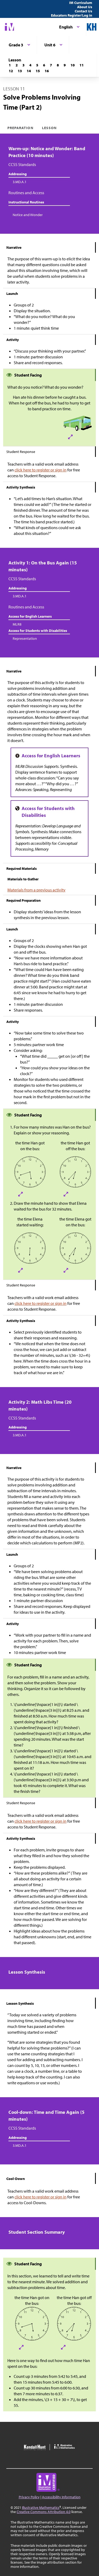 The width and height of the screenshot is (99, 2576). What do you see at coordinates (40, 2507) in the screenshot?
I see `Illustrative Mathematics` at bounding box center [40, 2507].